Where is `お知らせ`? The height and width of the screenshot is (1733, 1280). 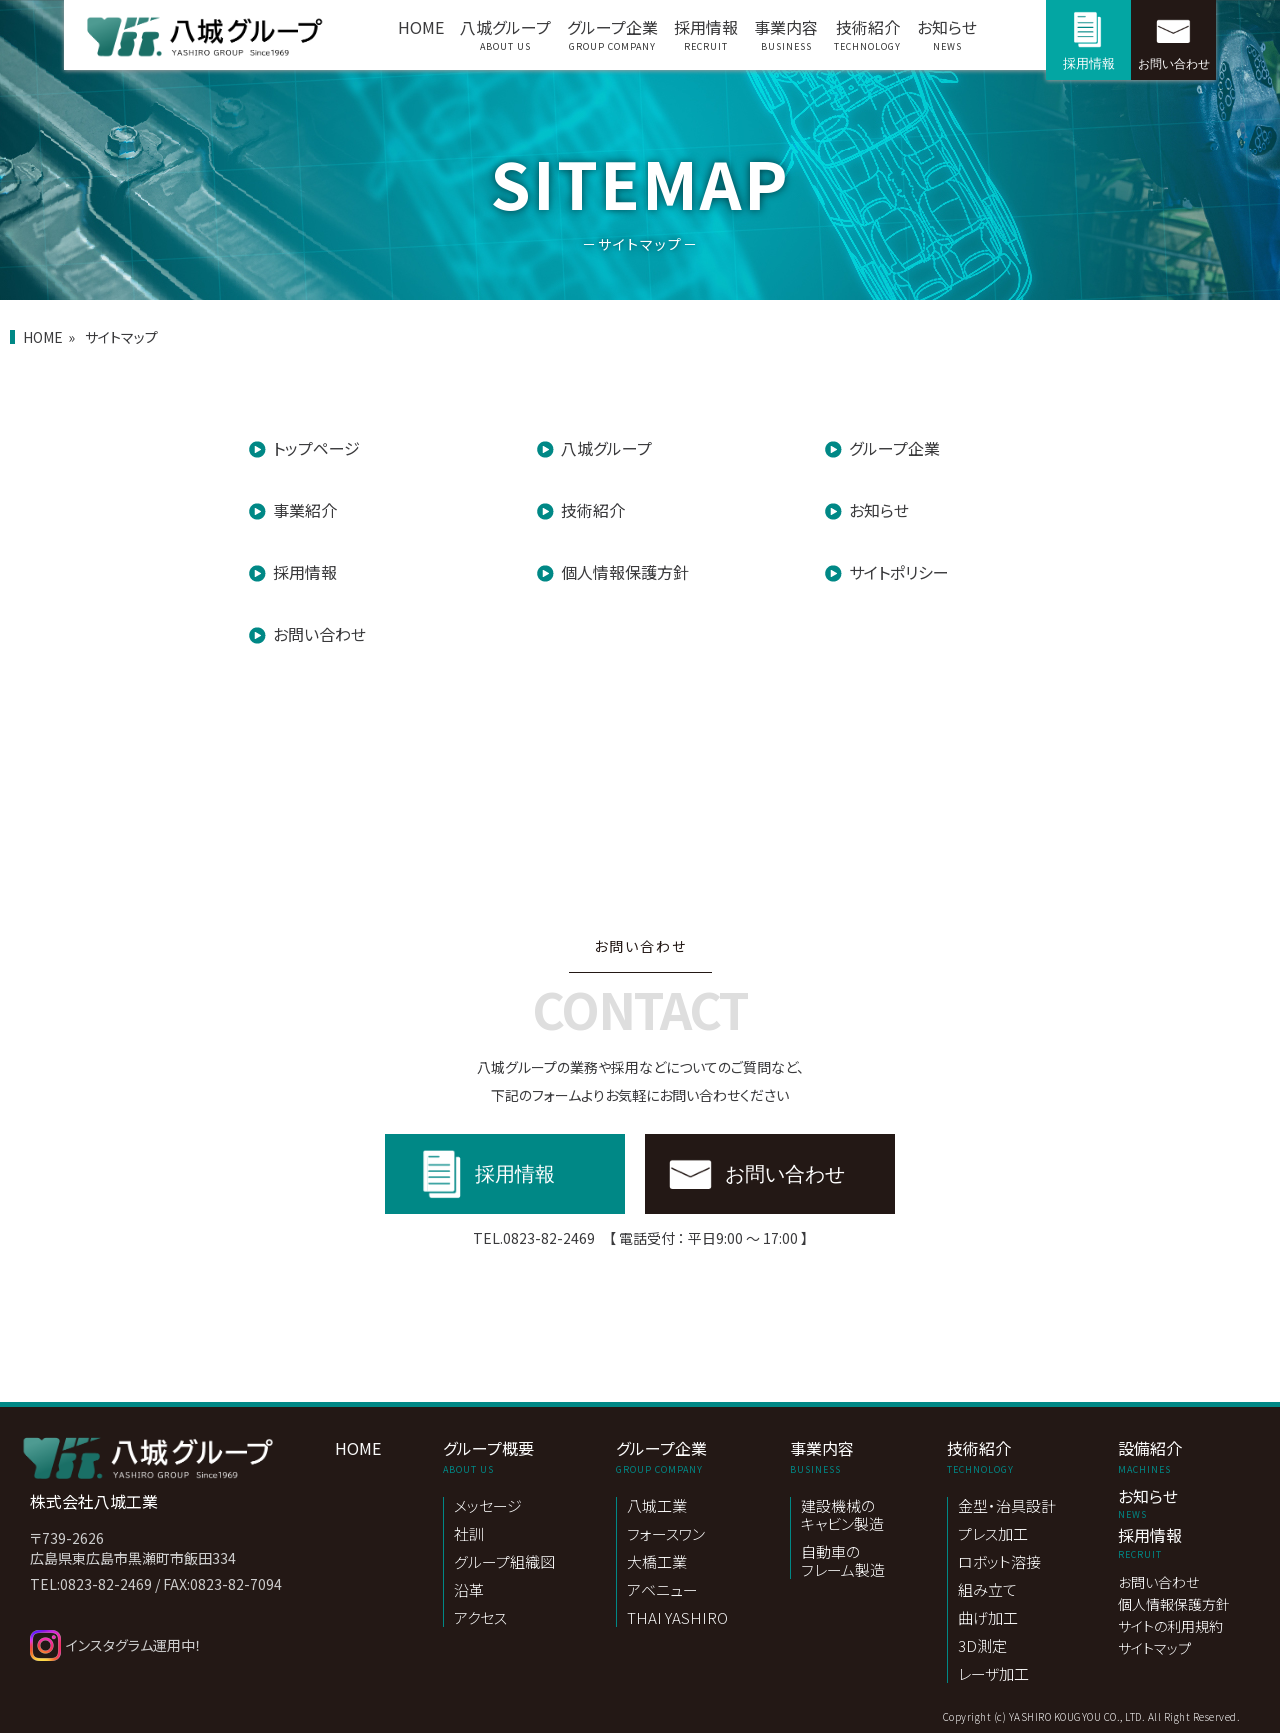
お知らせ is located at coordinates (947, 39).